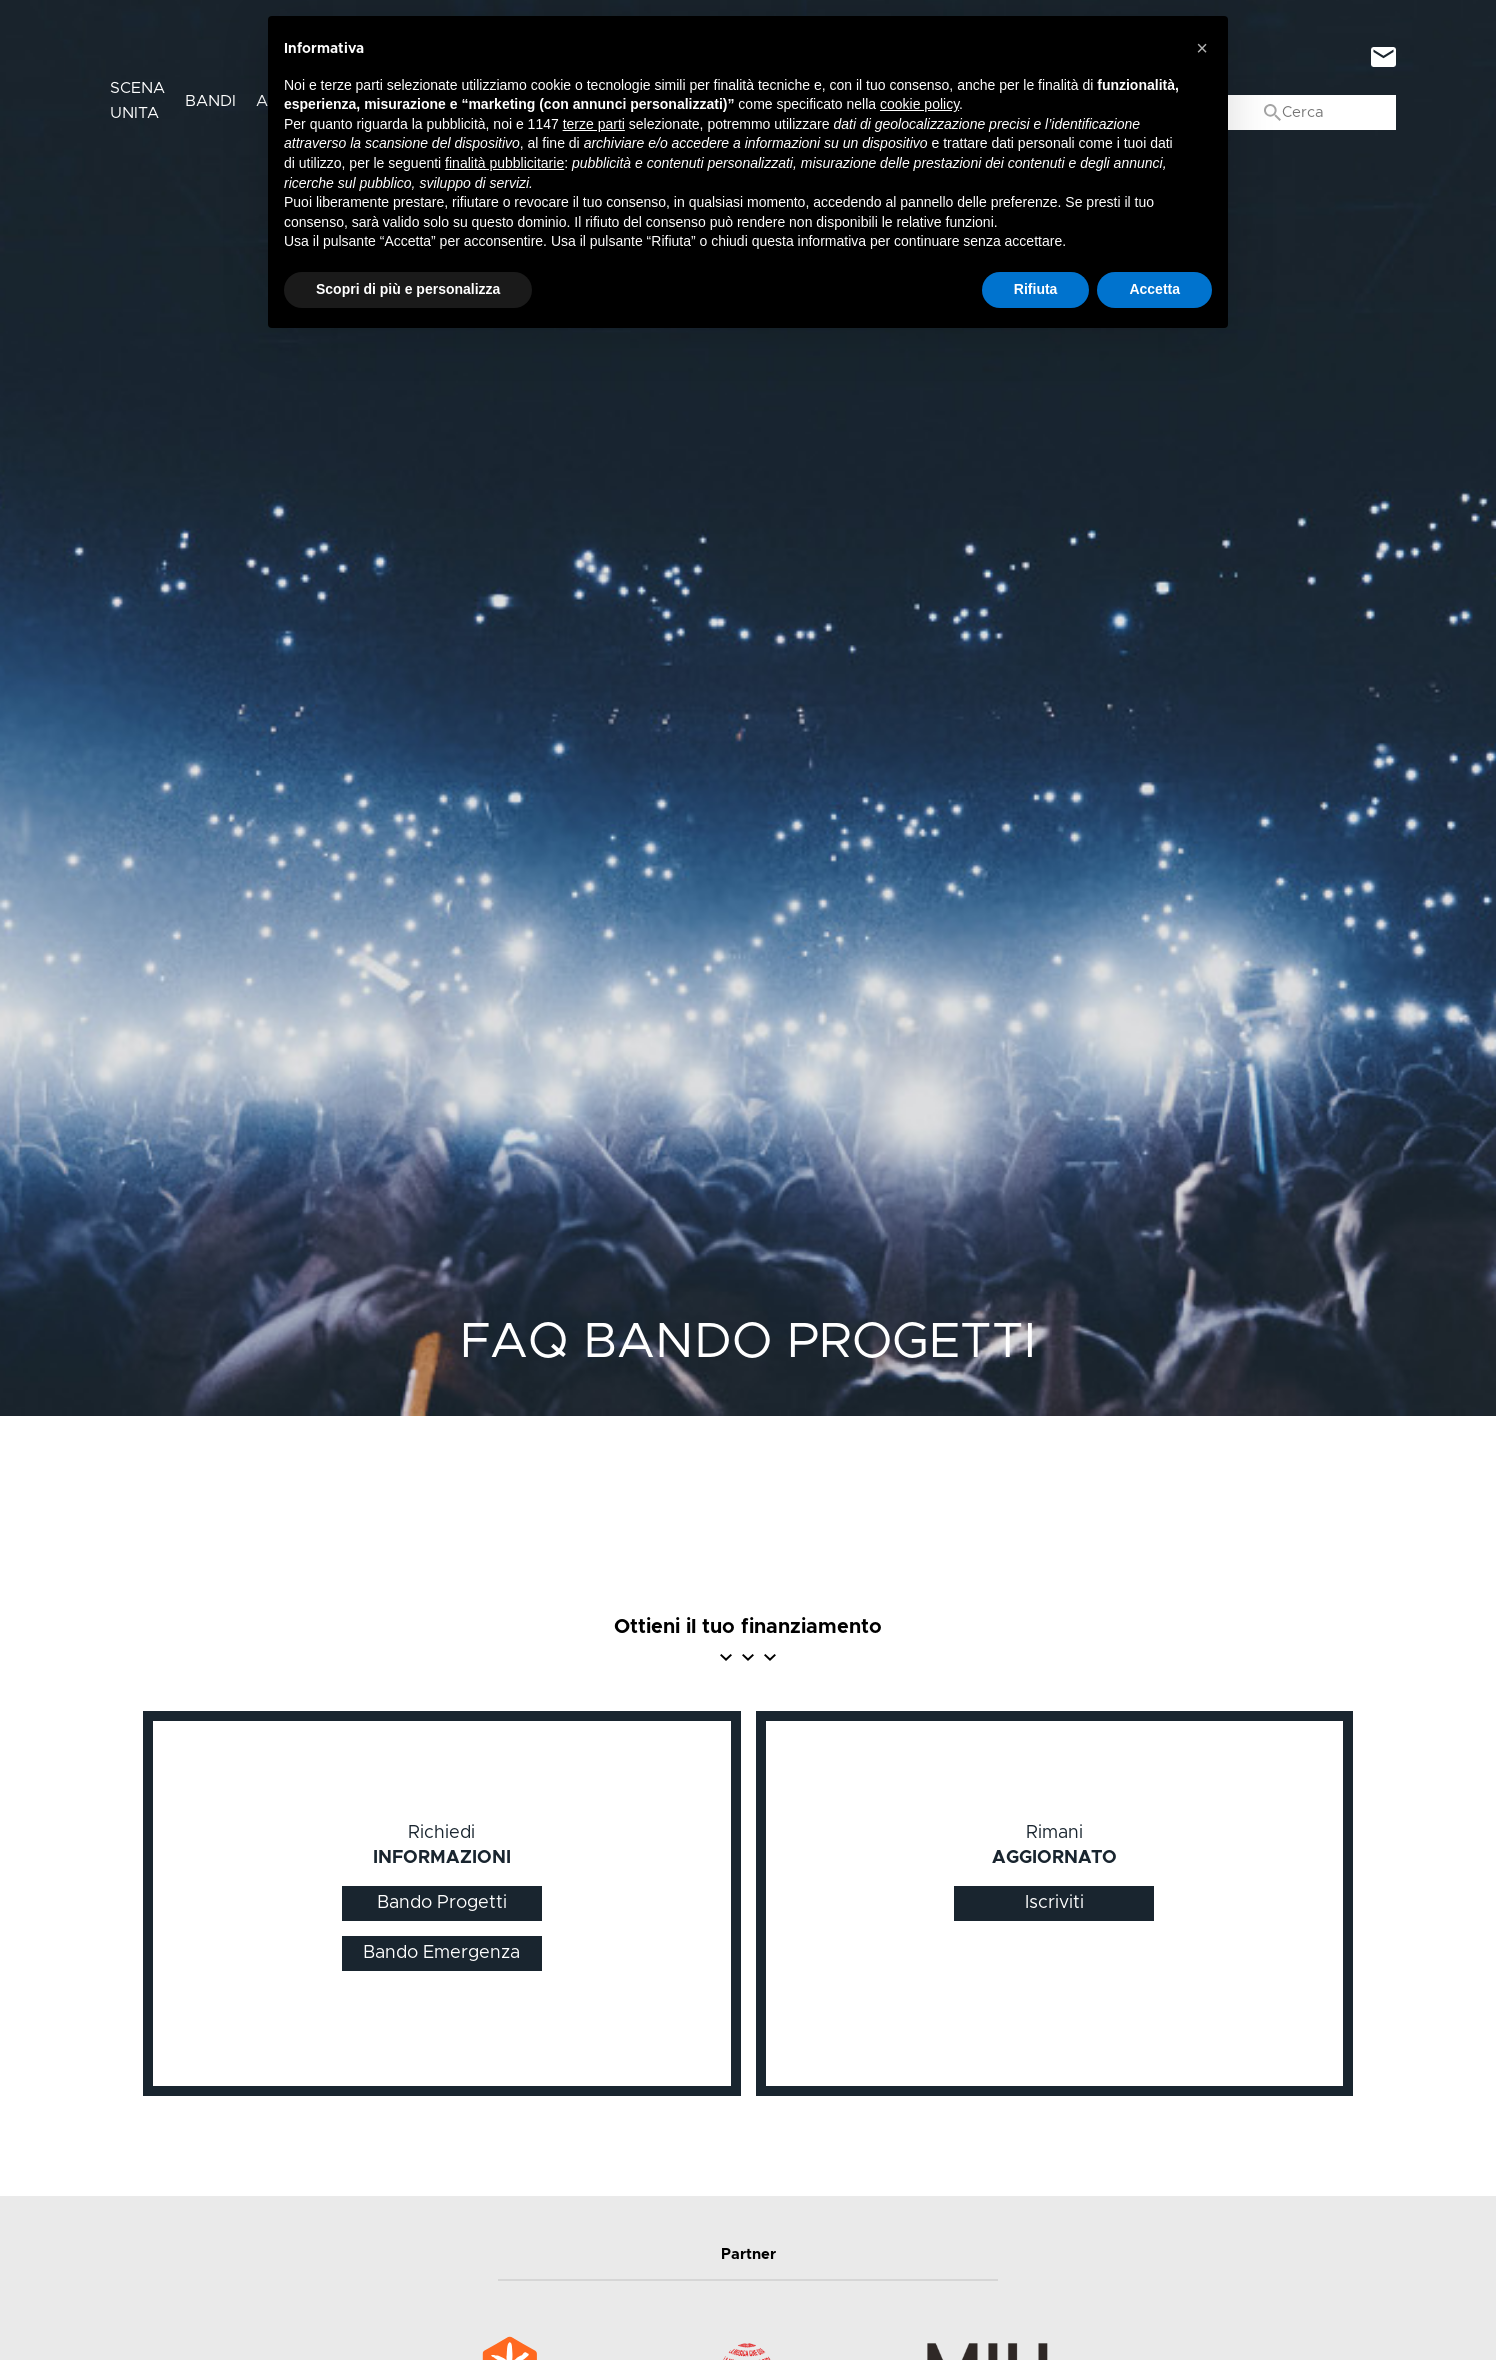 This screenshot has width=1496, height=2360. What do you see at coordinates (1154, 289) in the screenshot?
I see `Accetta [button]` at bounding box center [1154, 289].